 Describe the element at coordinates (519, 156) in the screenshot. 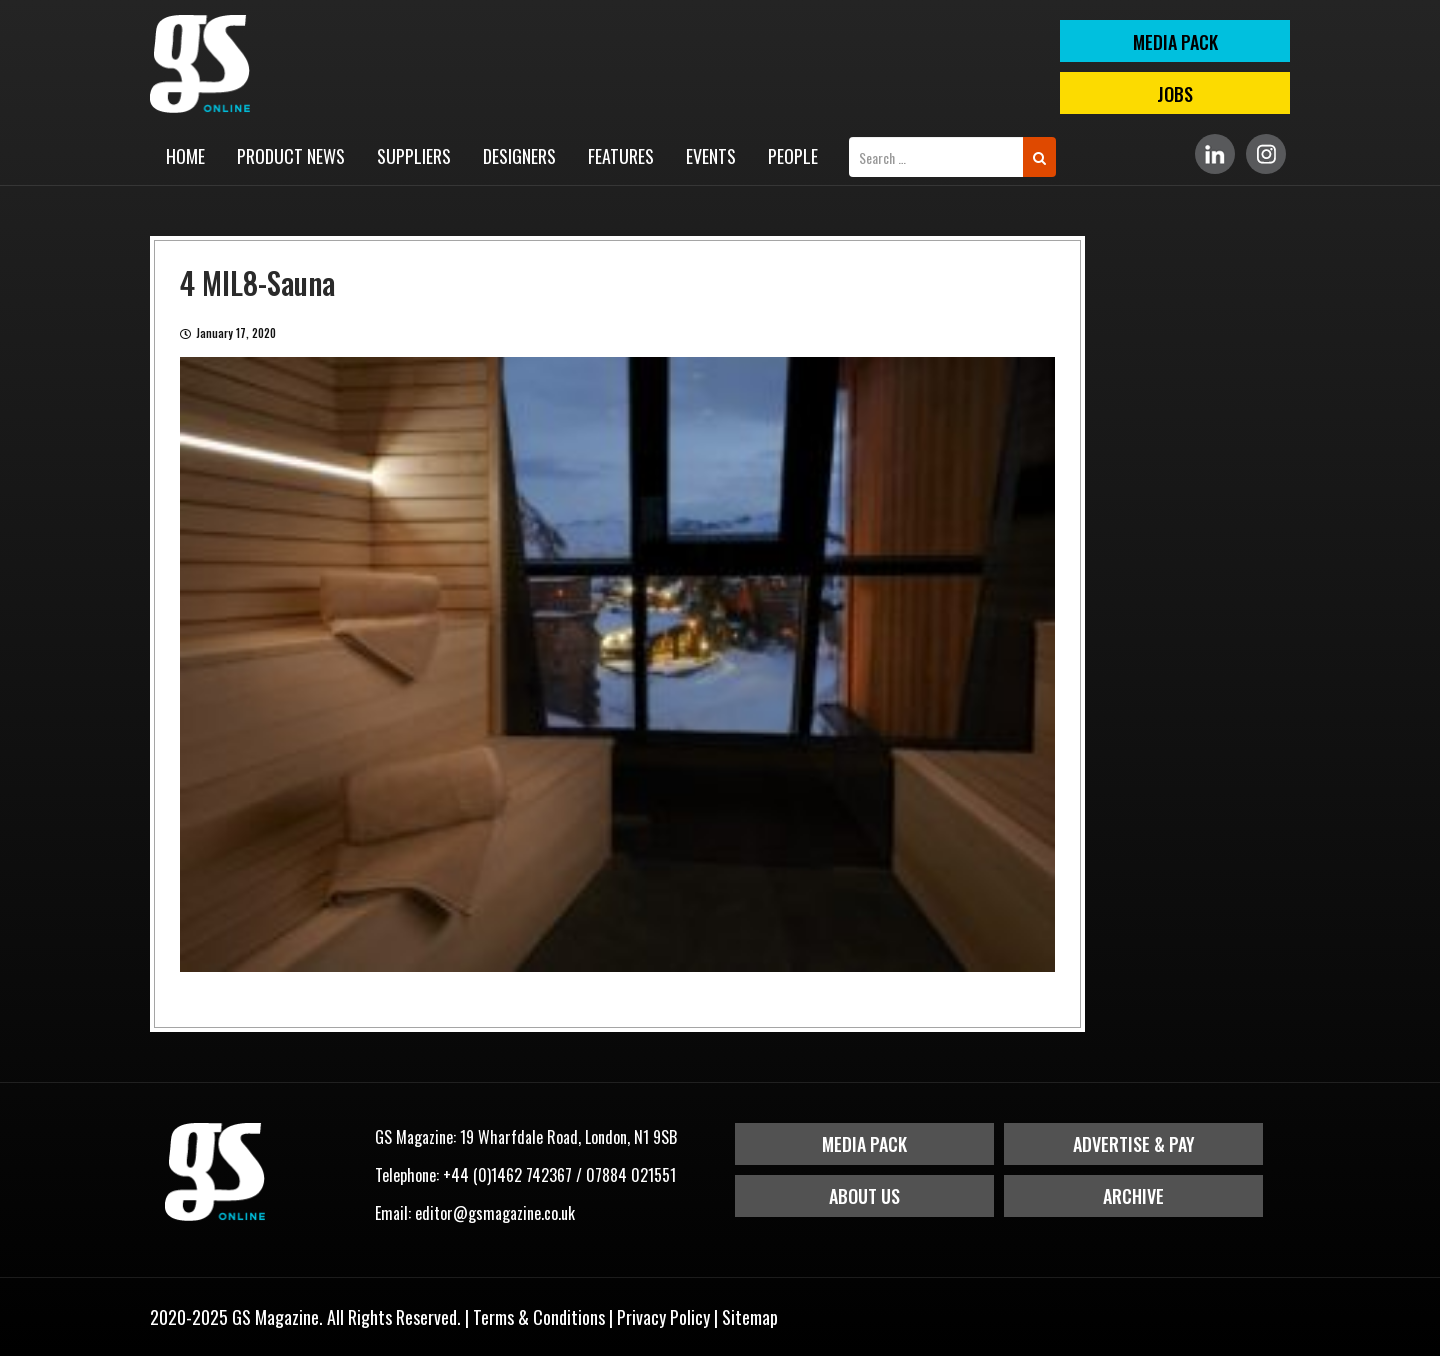

I see `Designers` at that location.